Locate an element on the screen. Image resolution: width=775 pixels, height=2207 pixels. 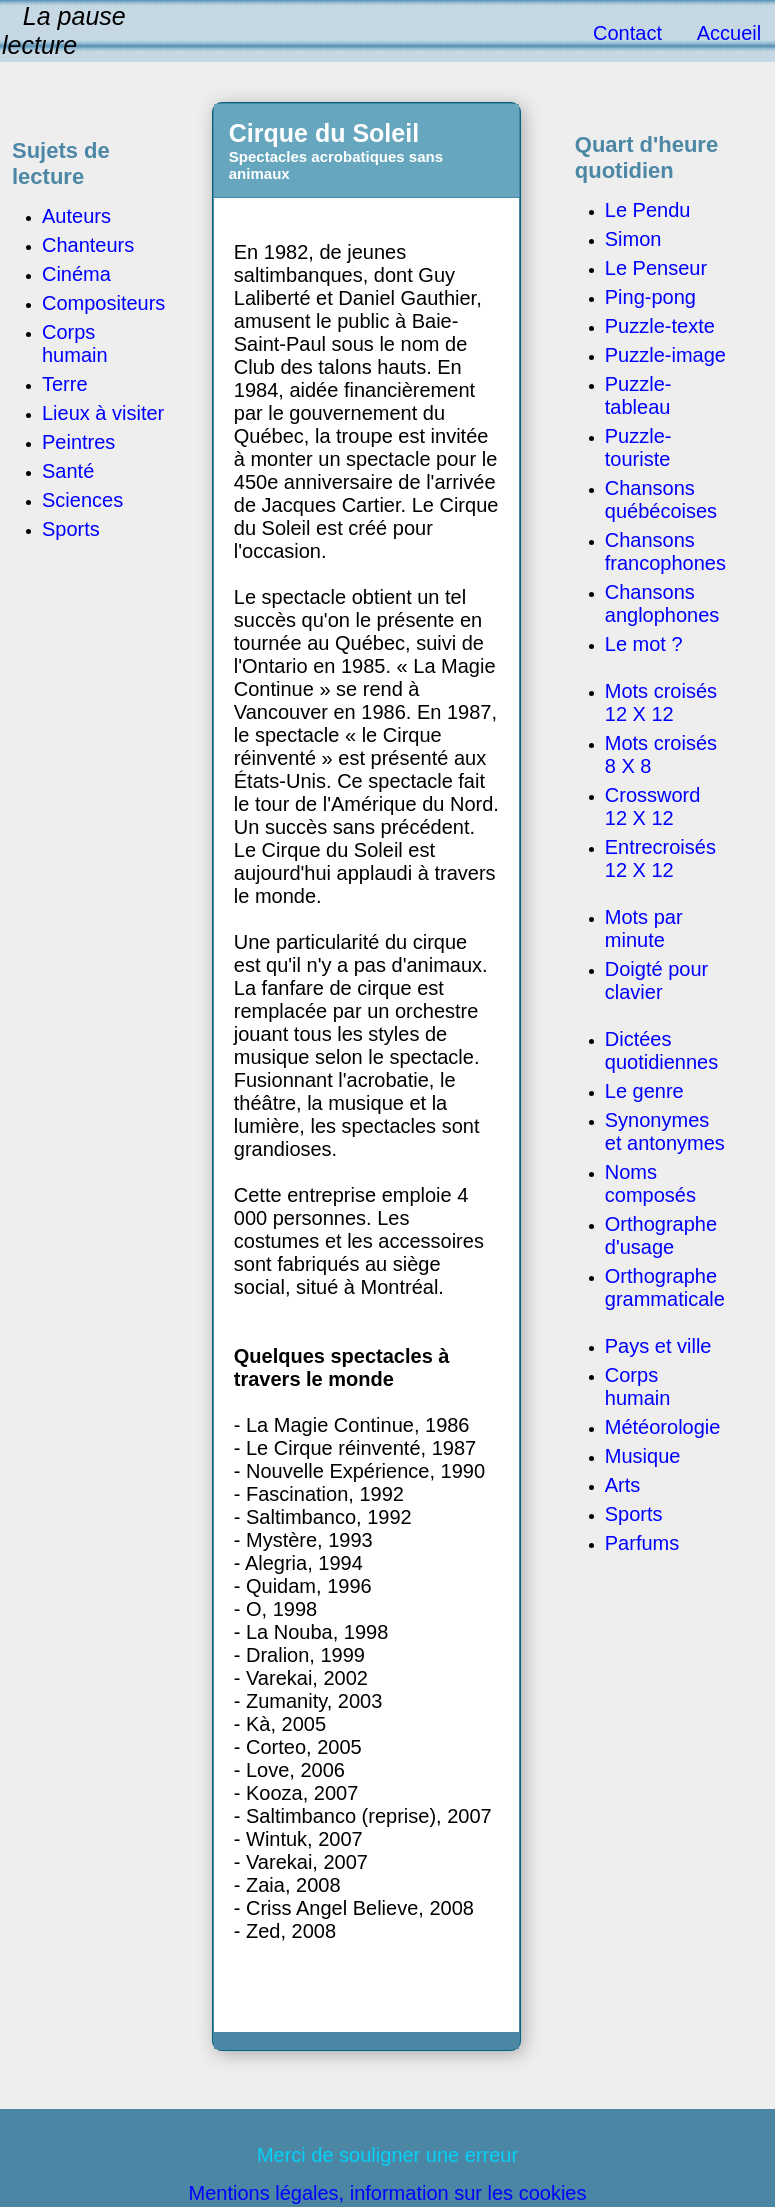
Corps humain is located at coordinates (638, 1386).